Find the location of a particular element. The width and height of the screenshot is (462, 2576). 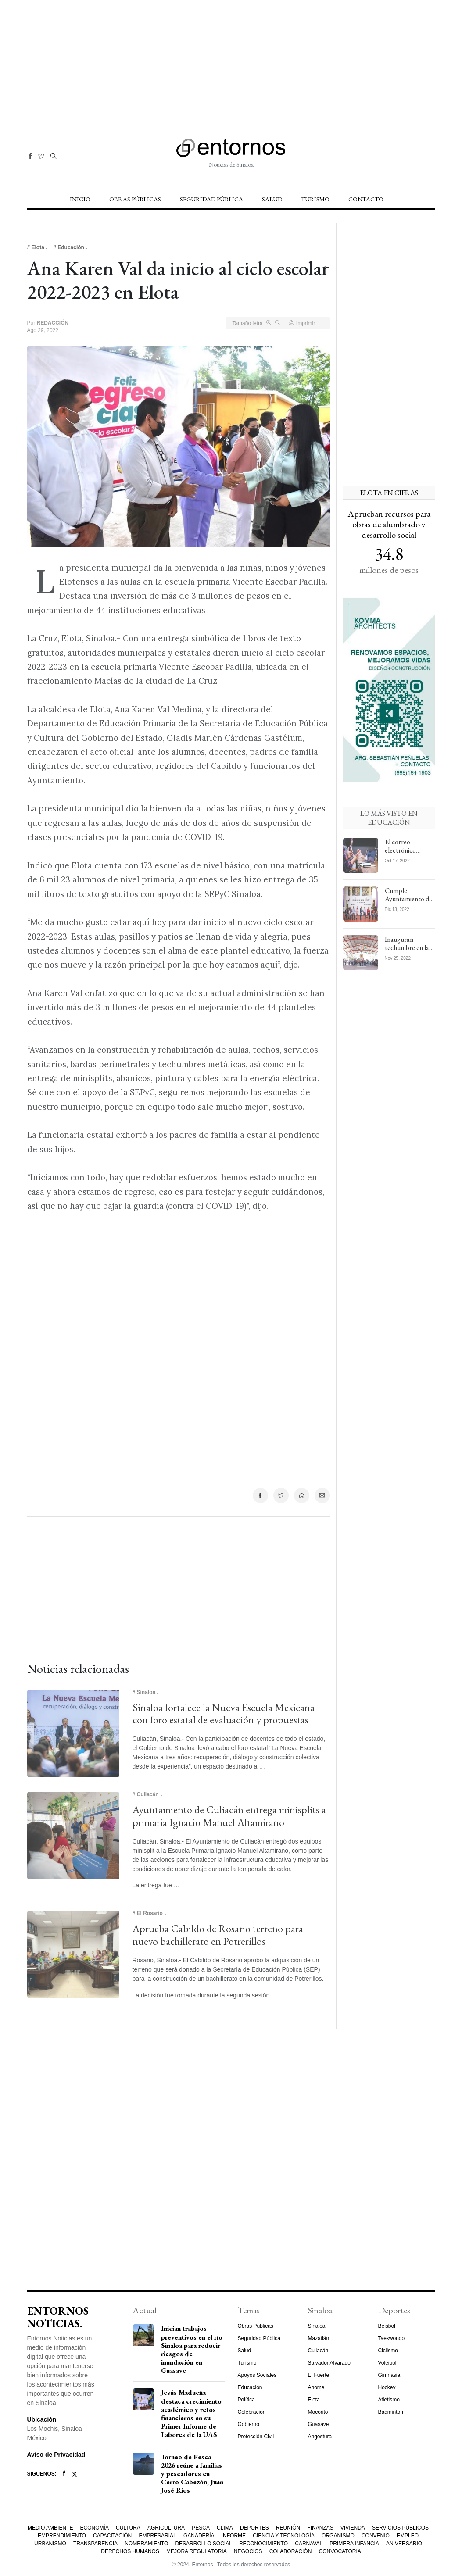

Transparencia is located at coordinates (95, 2543).